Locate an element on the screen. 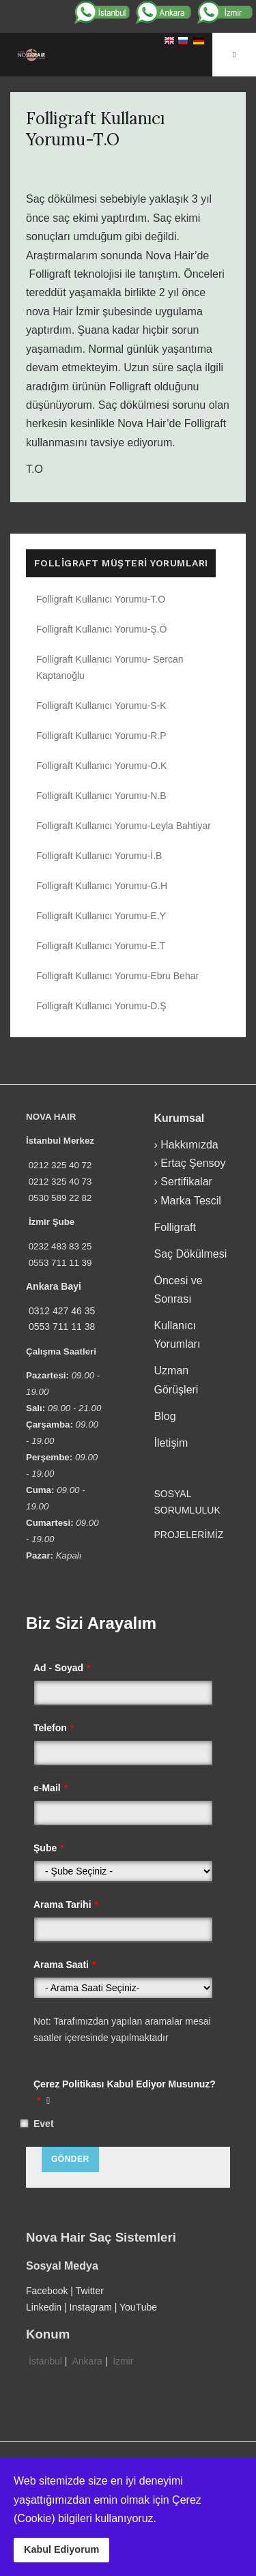 This screenshot has height=2576, width=256. Kurumsal is located at coordinates (179, 1118).